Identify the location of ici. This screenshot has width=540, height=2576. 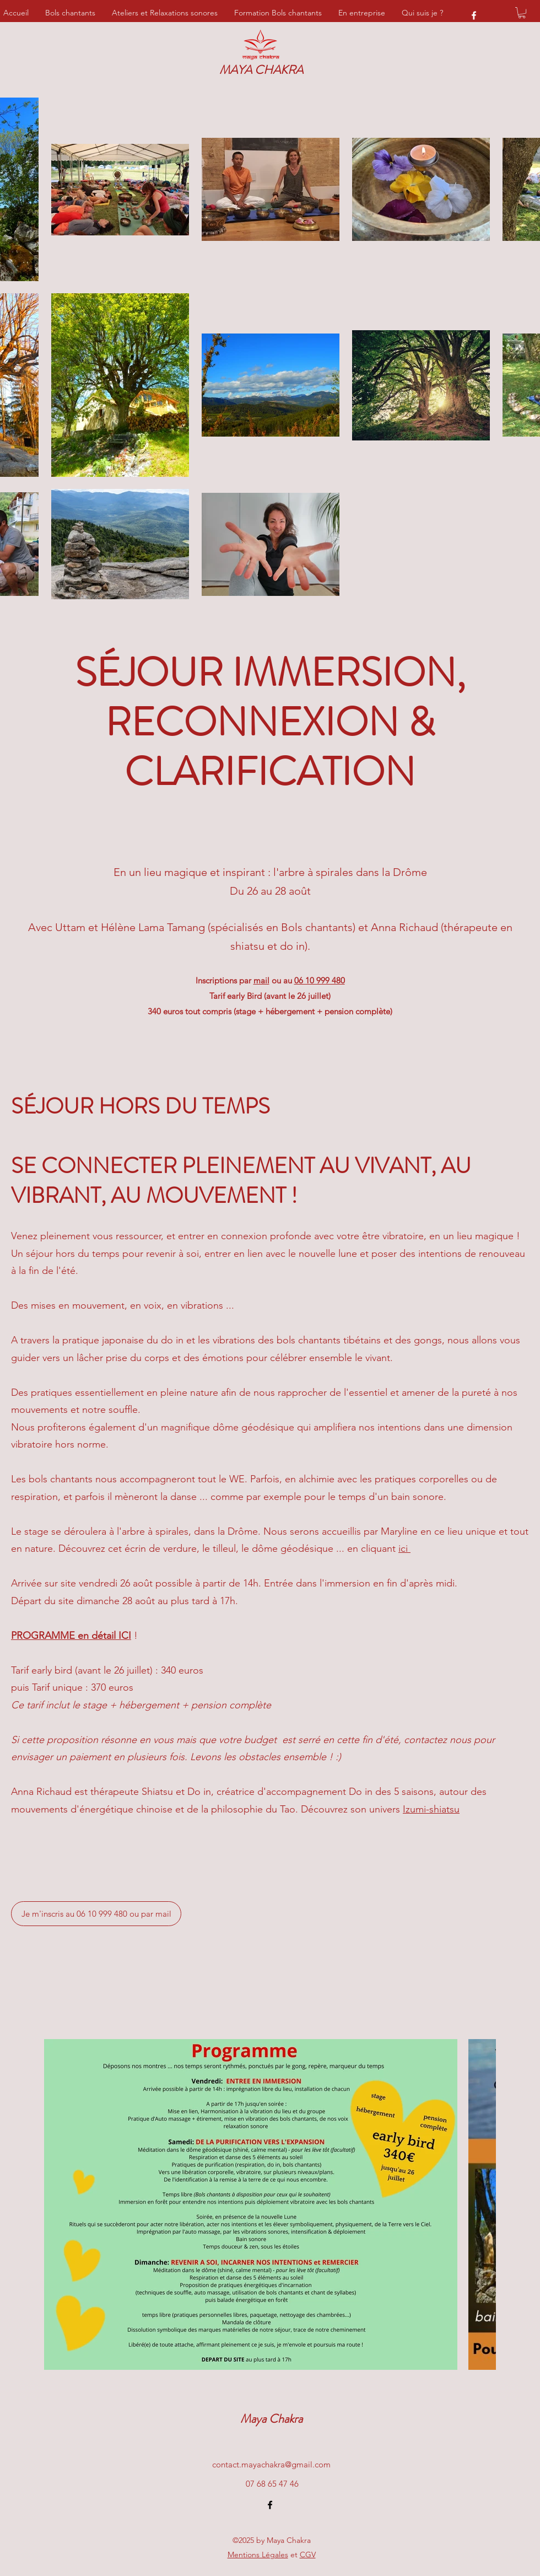
(404, 1548).